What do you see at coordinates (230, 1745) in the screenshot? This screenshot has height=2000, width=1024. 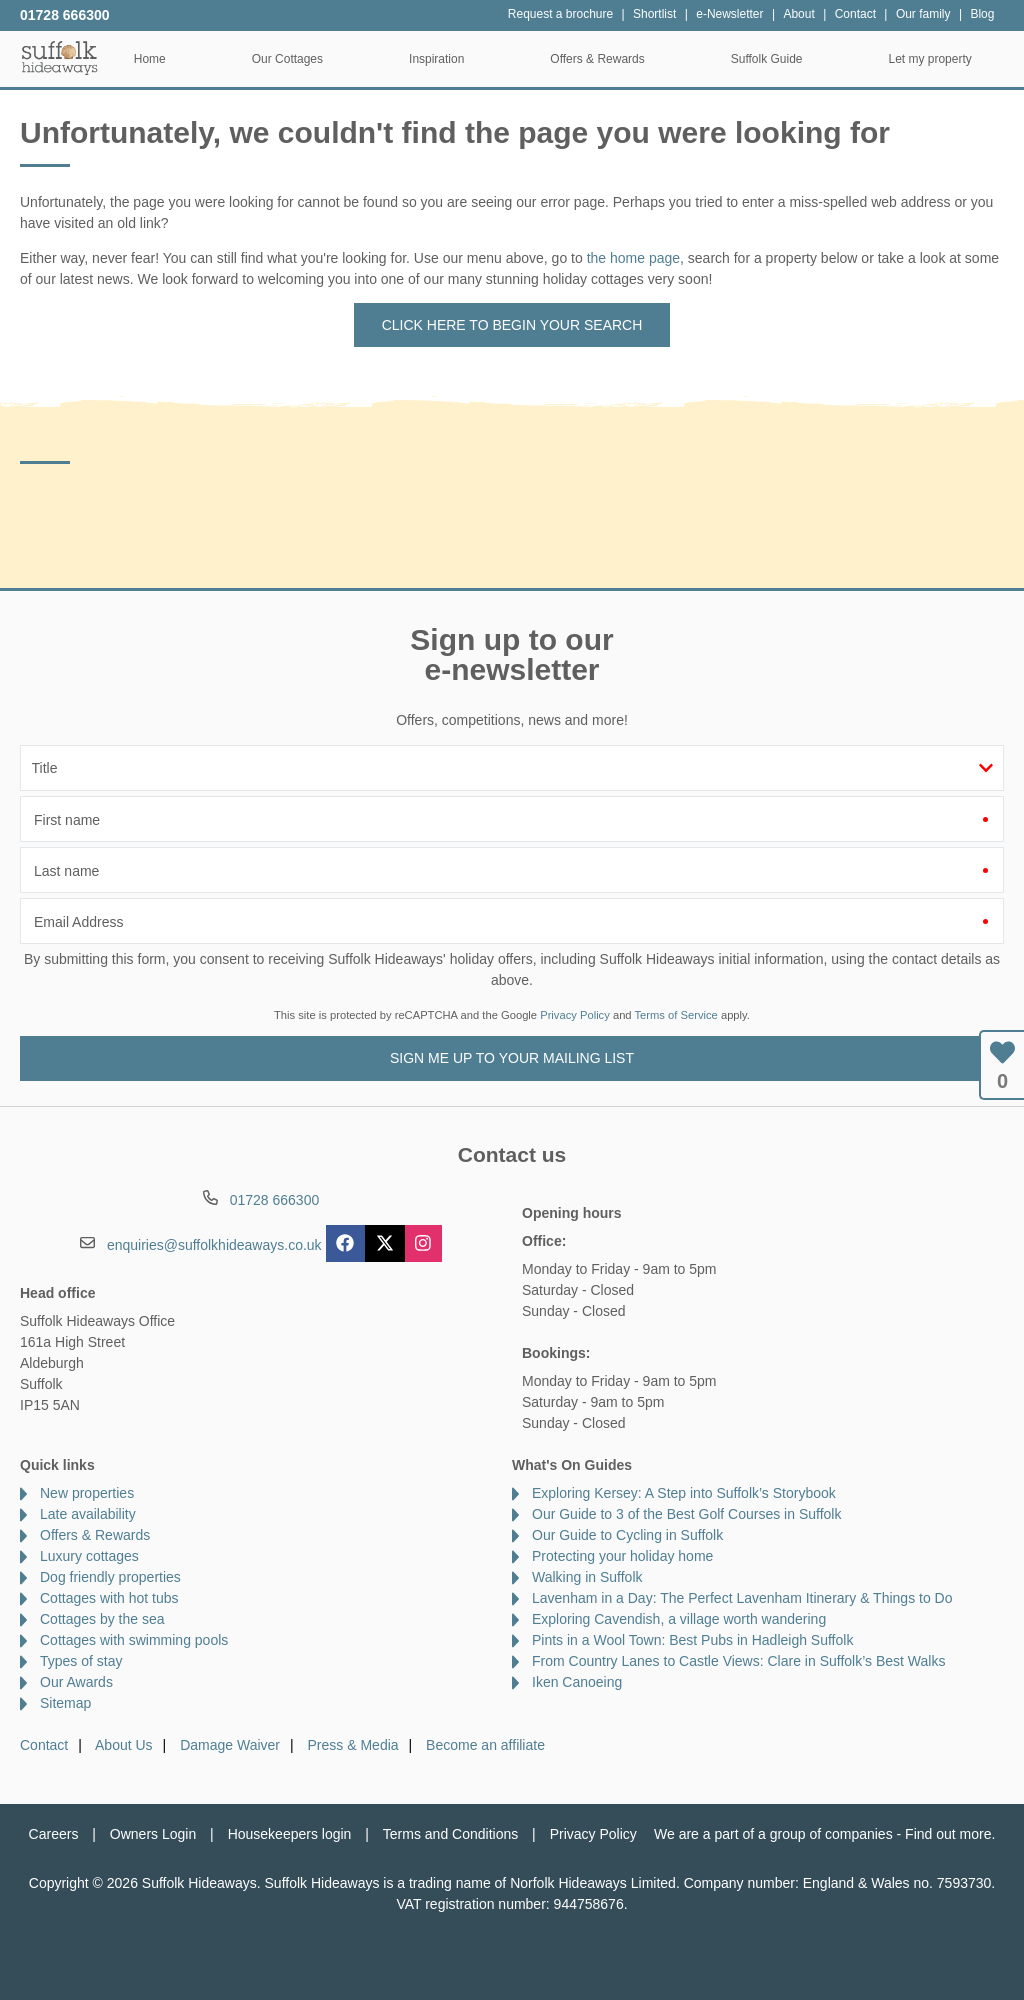 I see `Damage Waiver` at bounding box center [230, 1745].